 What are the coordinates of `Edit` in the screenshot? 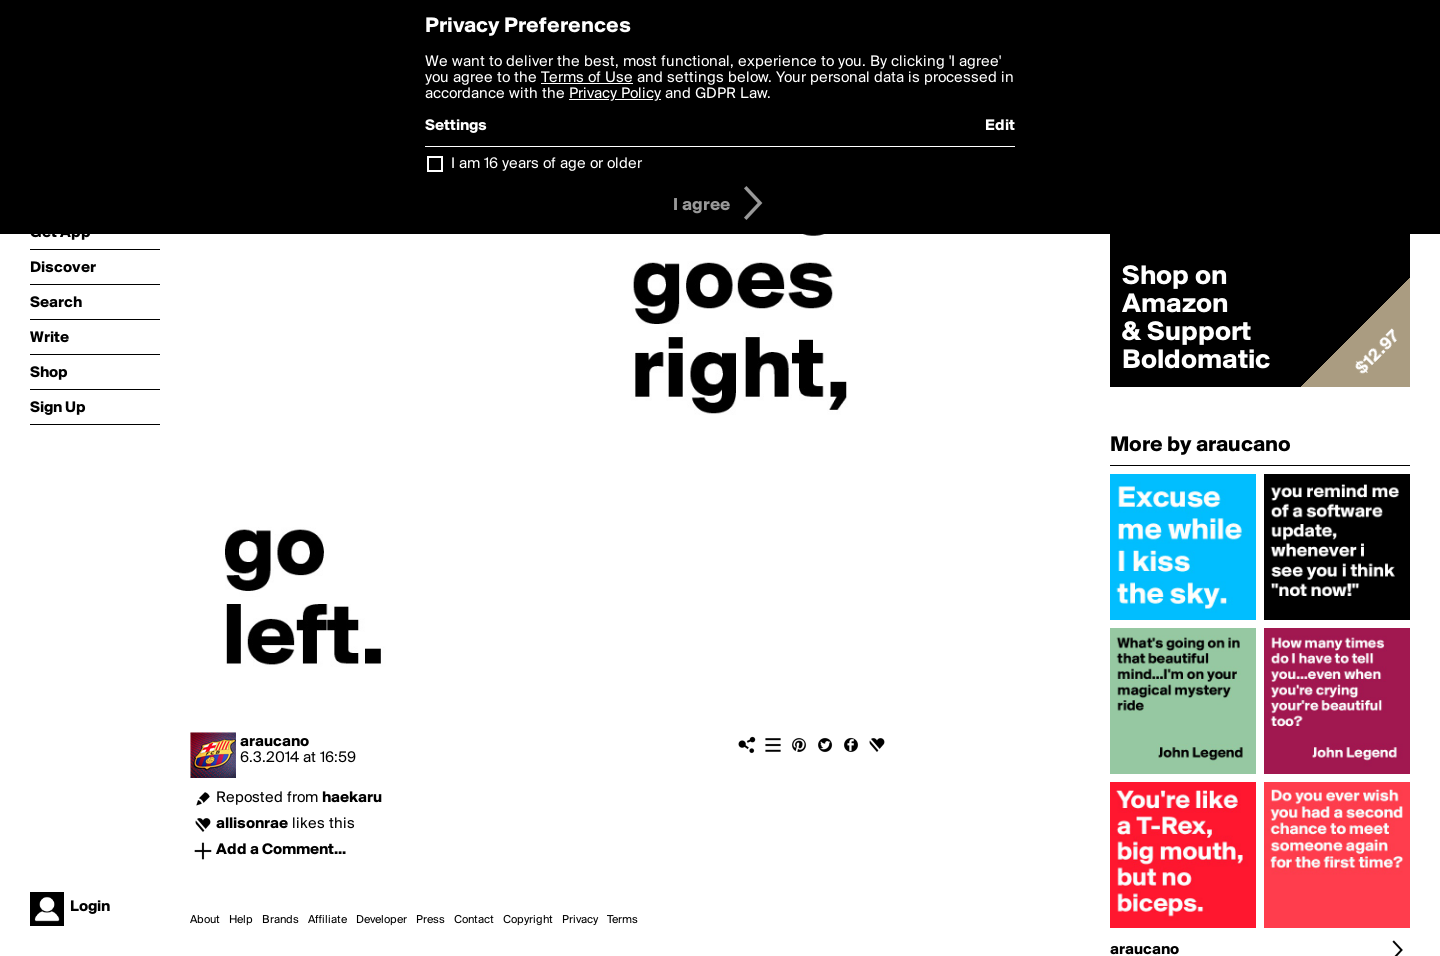 It's located at (1000, 126).